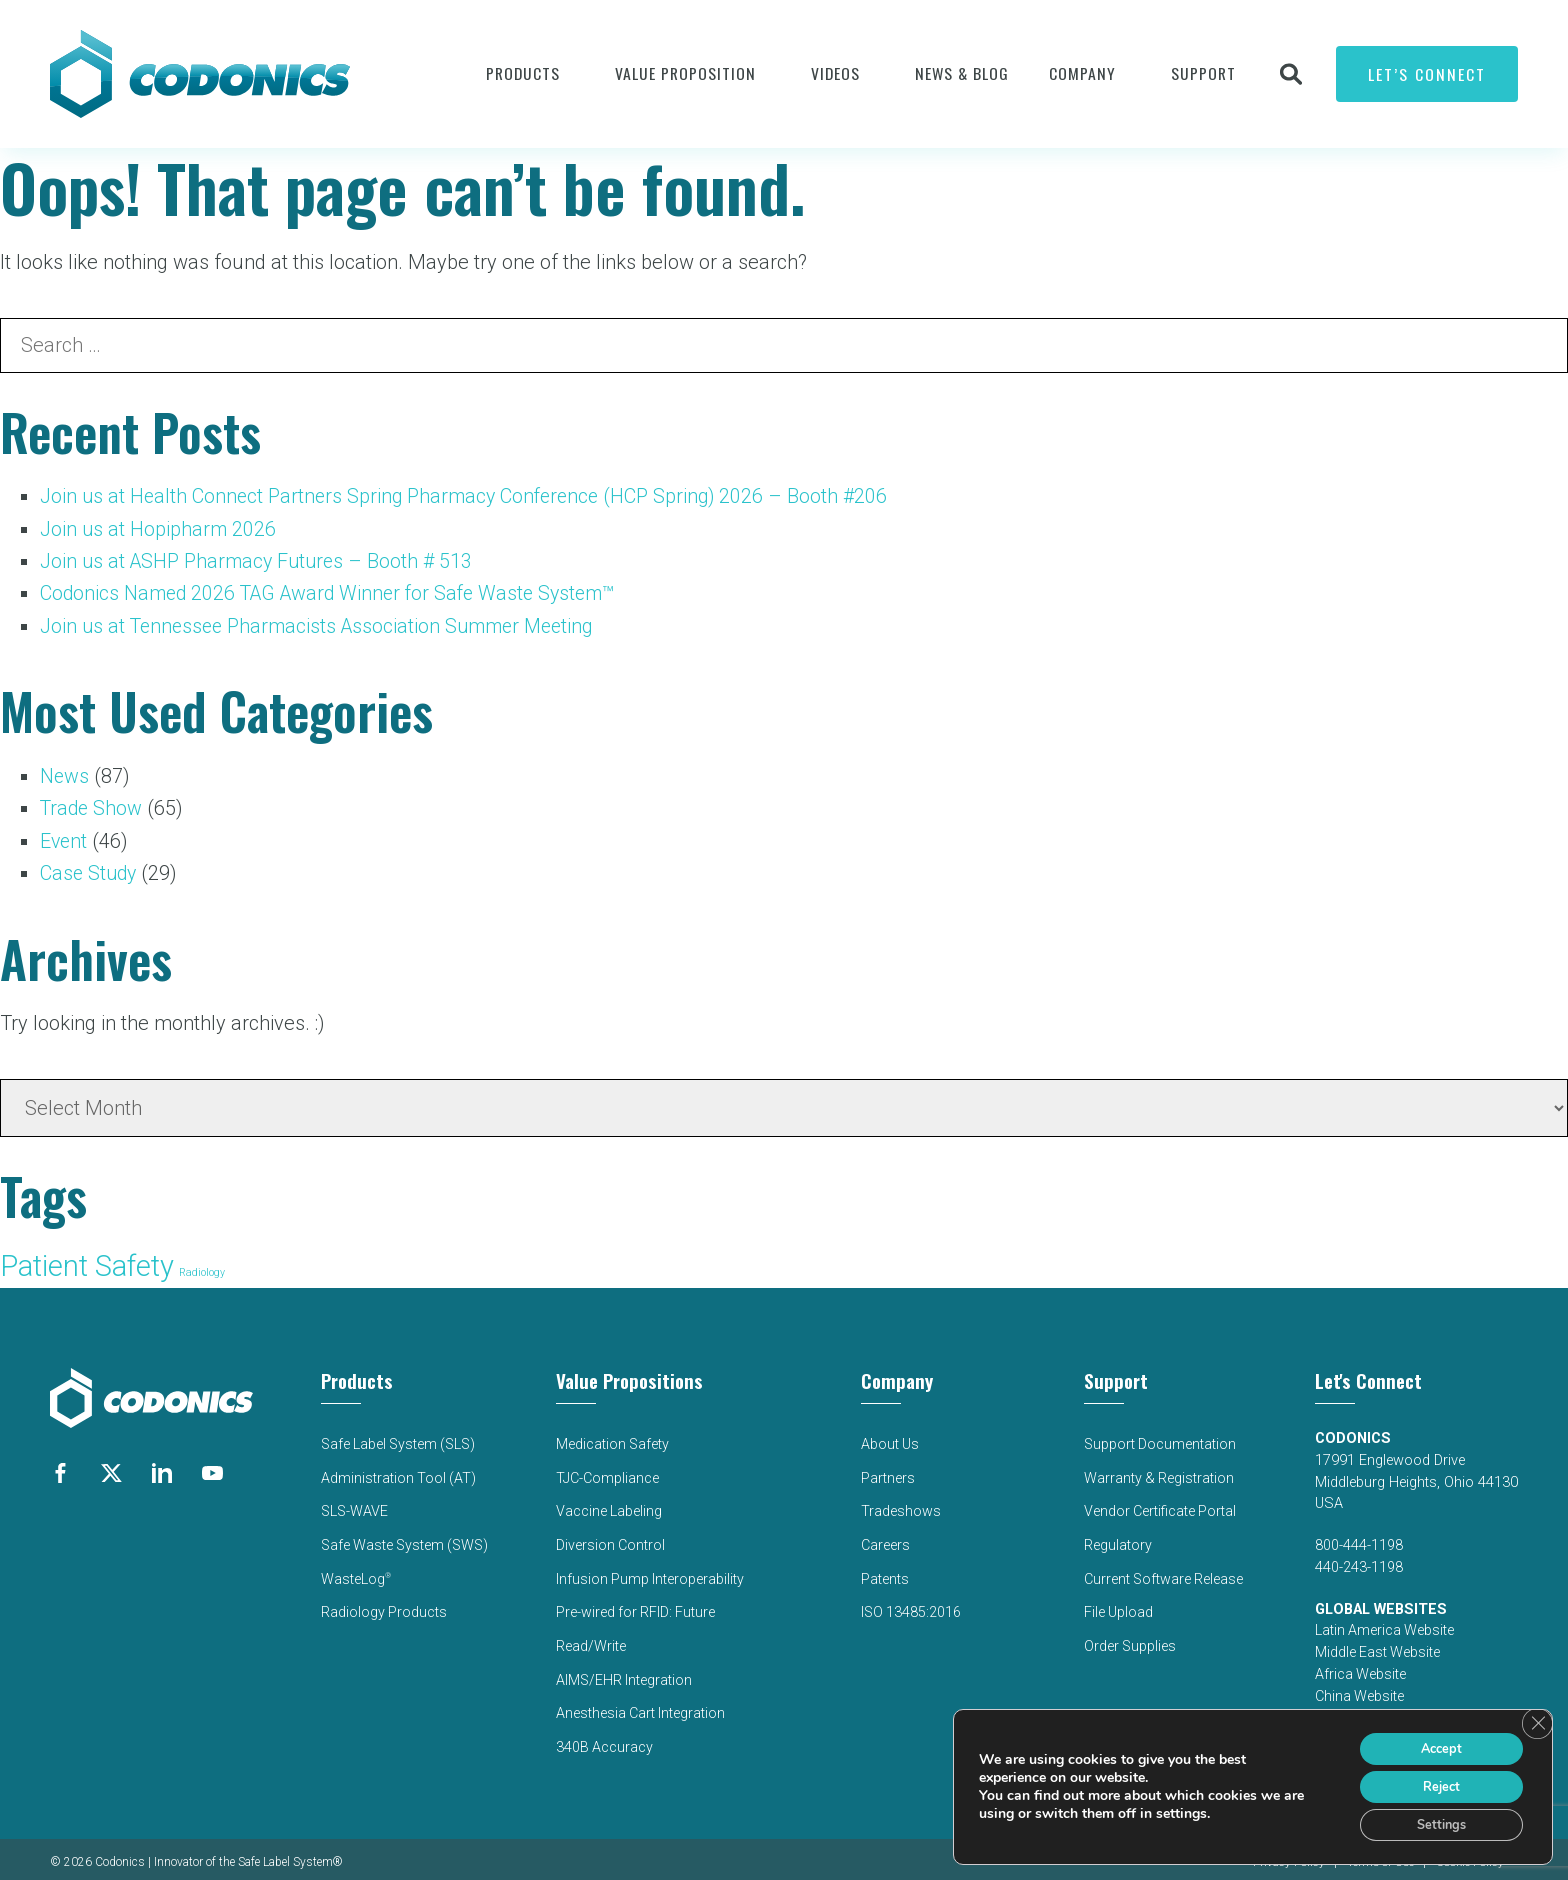  I want to click on News, so click(65, 774).